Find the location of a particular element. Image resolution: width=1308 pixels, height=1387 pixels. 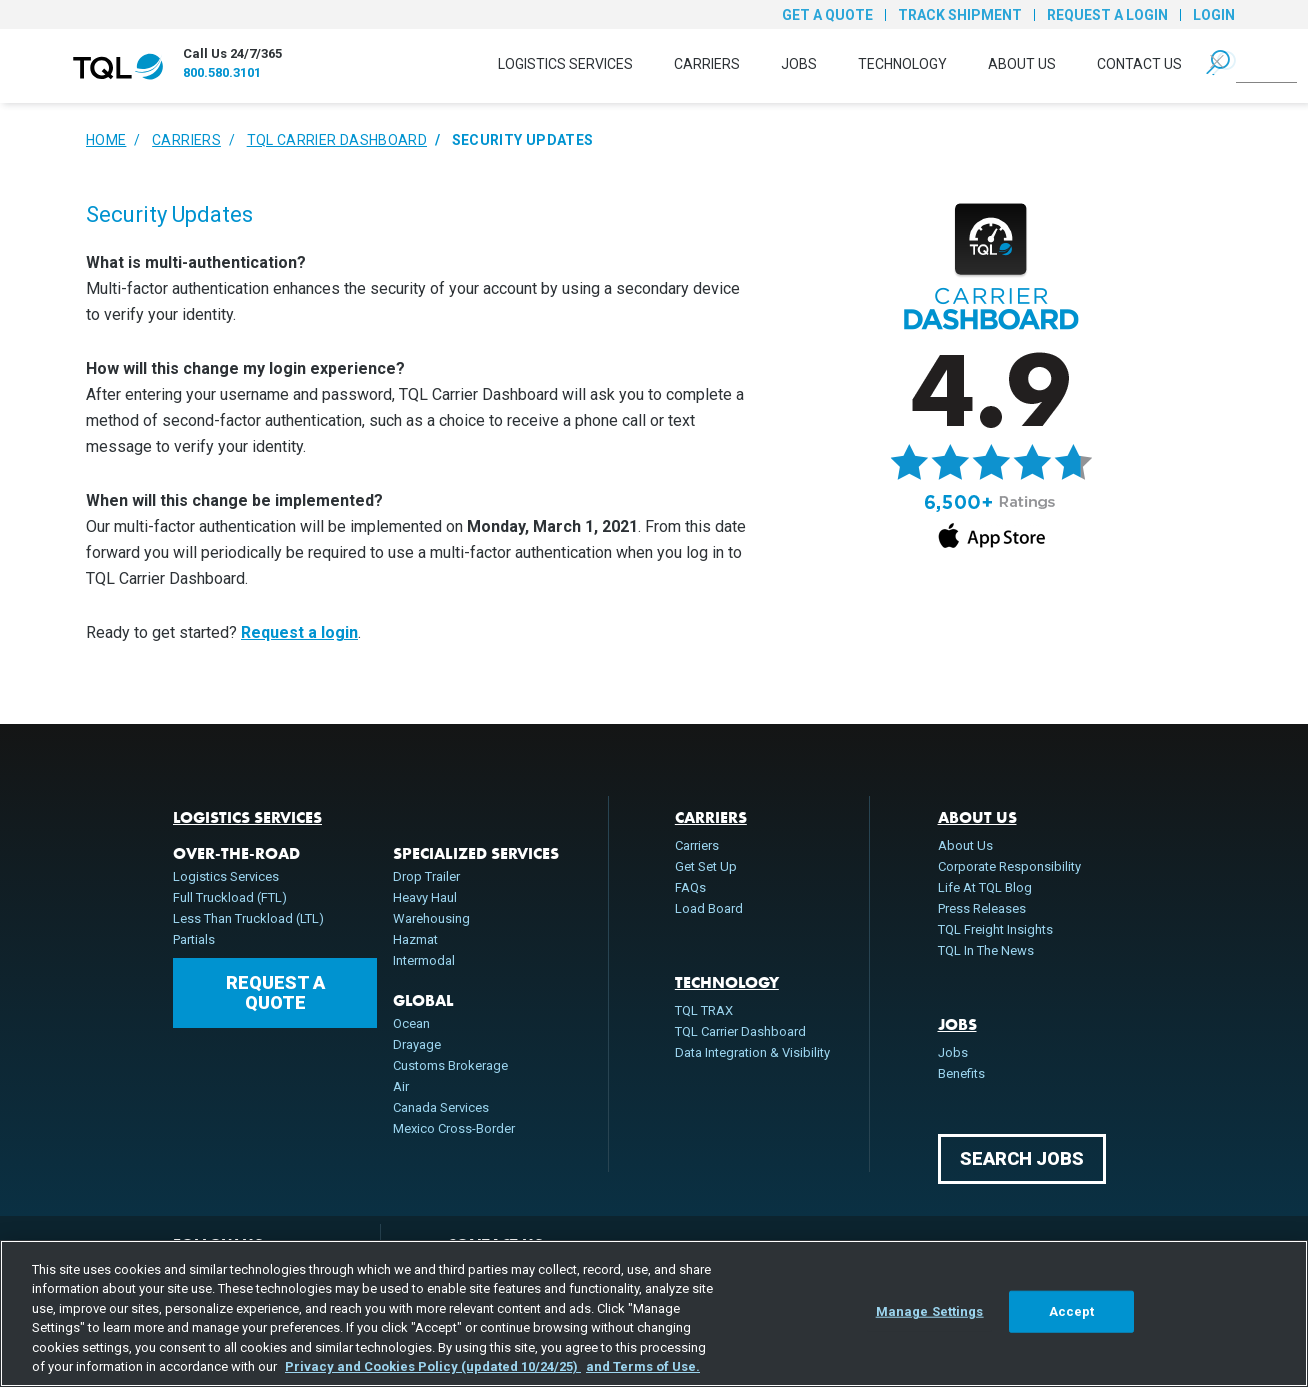

Request a Login is located at coordinates (1107, 15).